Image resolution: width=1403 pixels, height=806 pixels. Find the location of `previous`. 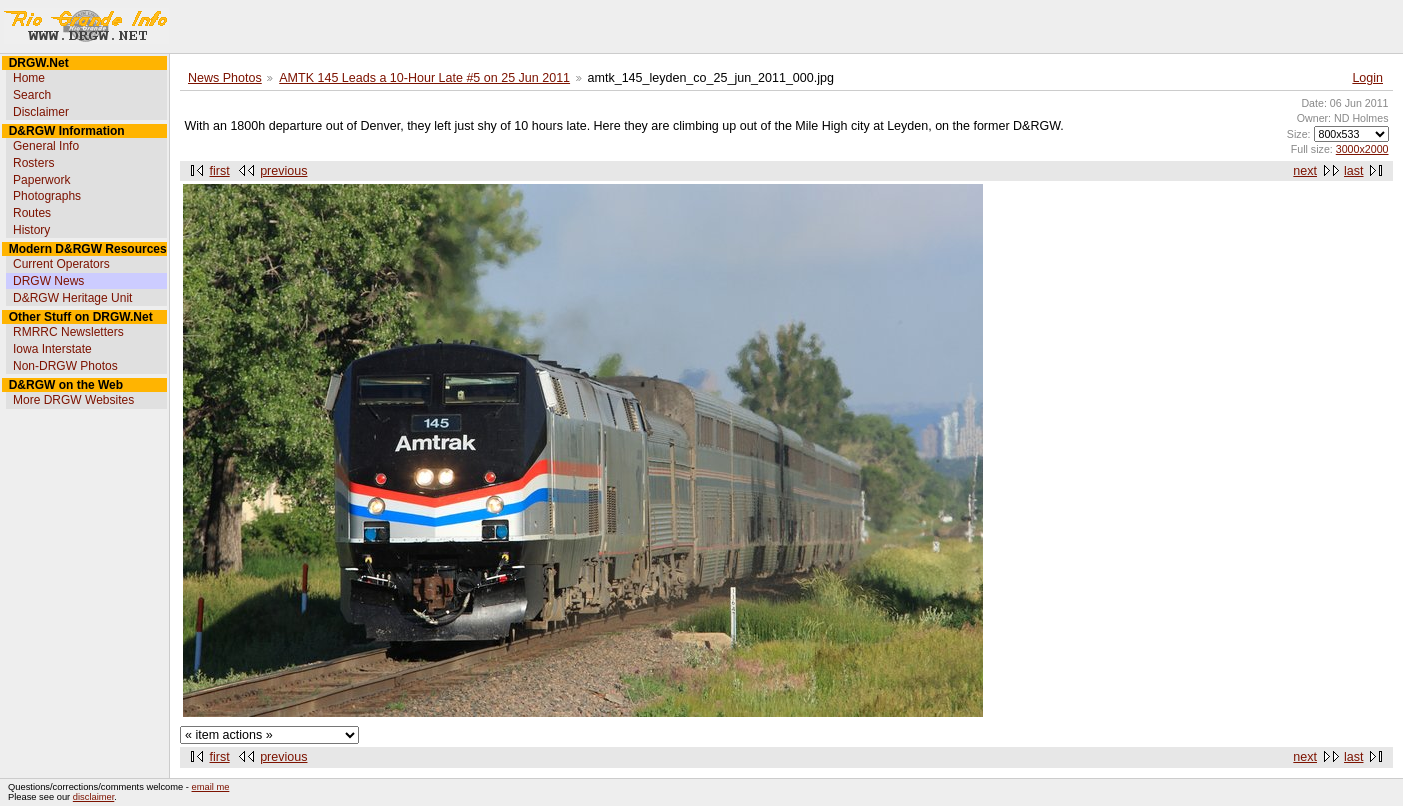

previous is located at coordinates (283, 171).